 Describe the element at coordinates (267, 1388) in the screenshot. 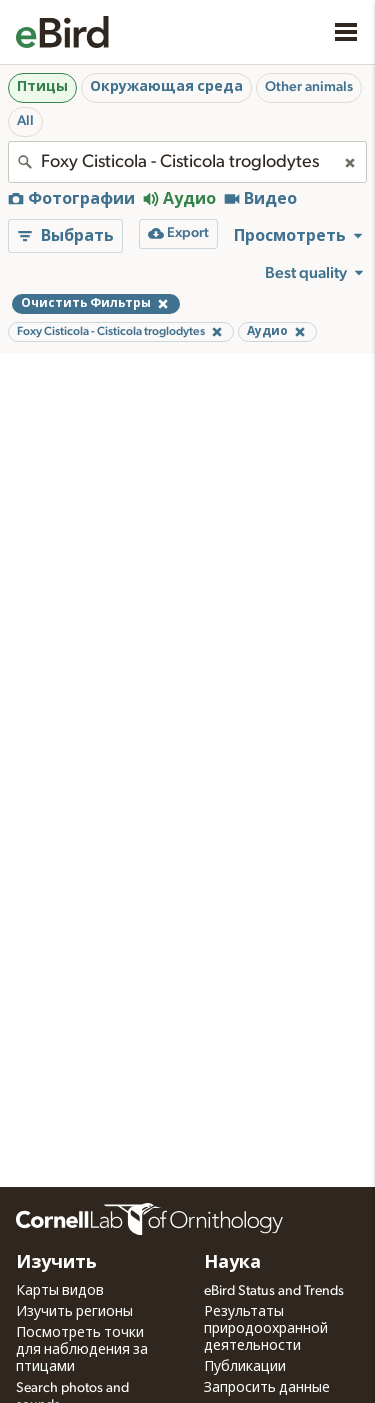

I see `Запросить данные` at that location.